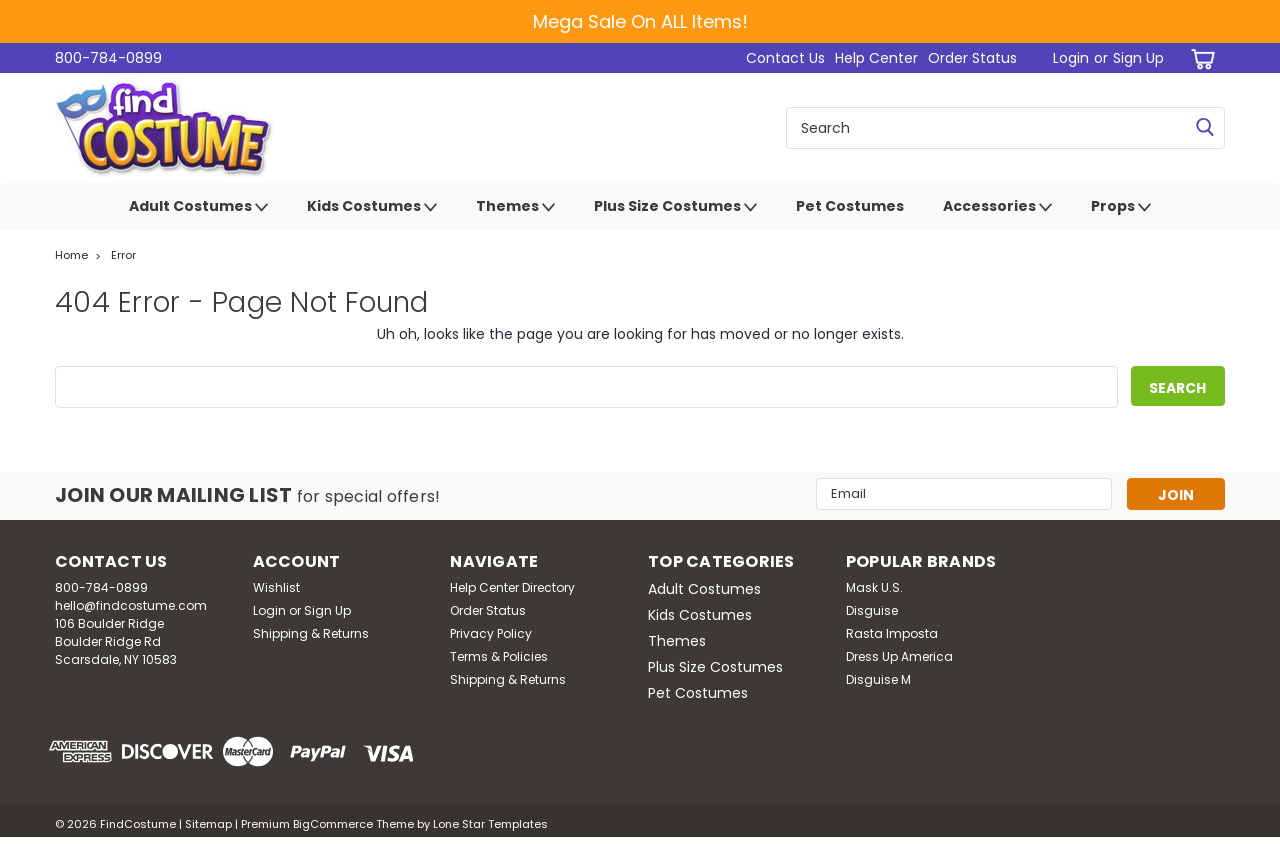  Describe the element at coordinates (512, 587) in the screenshot. I see `Help Center Directory` at that location.